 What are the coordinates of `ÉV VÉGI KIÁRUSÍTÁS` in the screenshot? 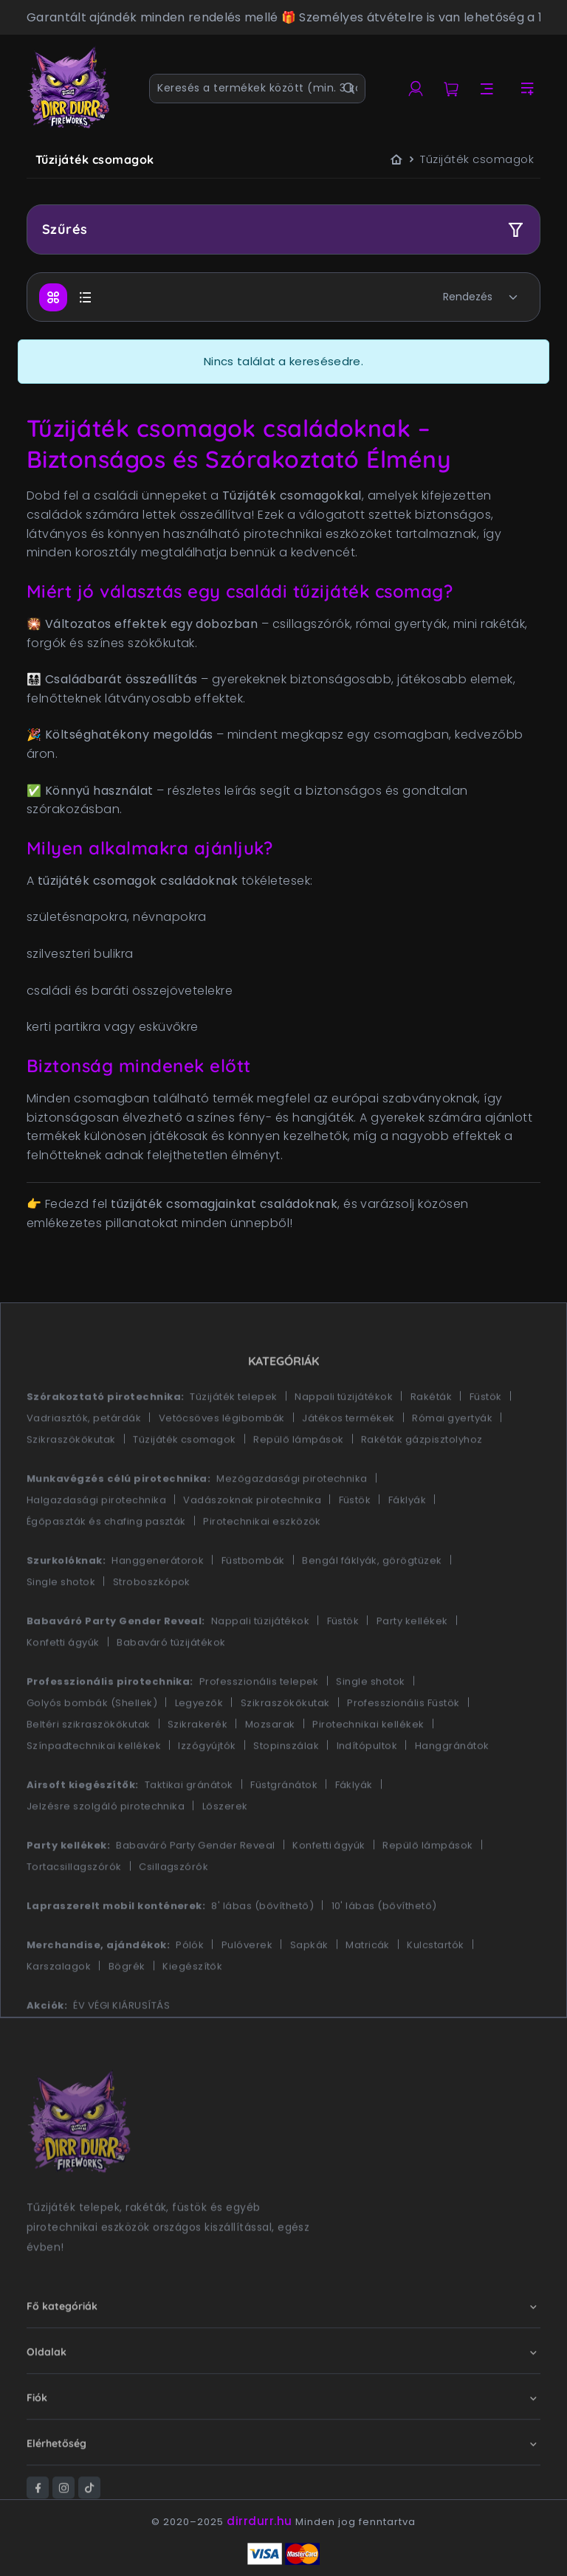 It's located at (121, 2049).